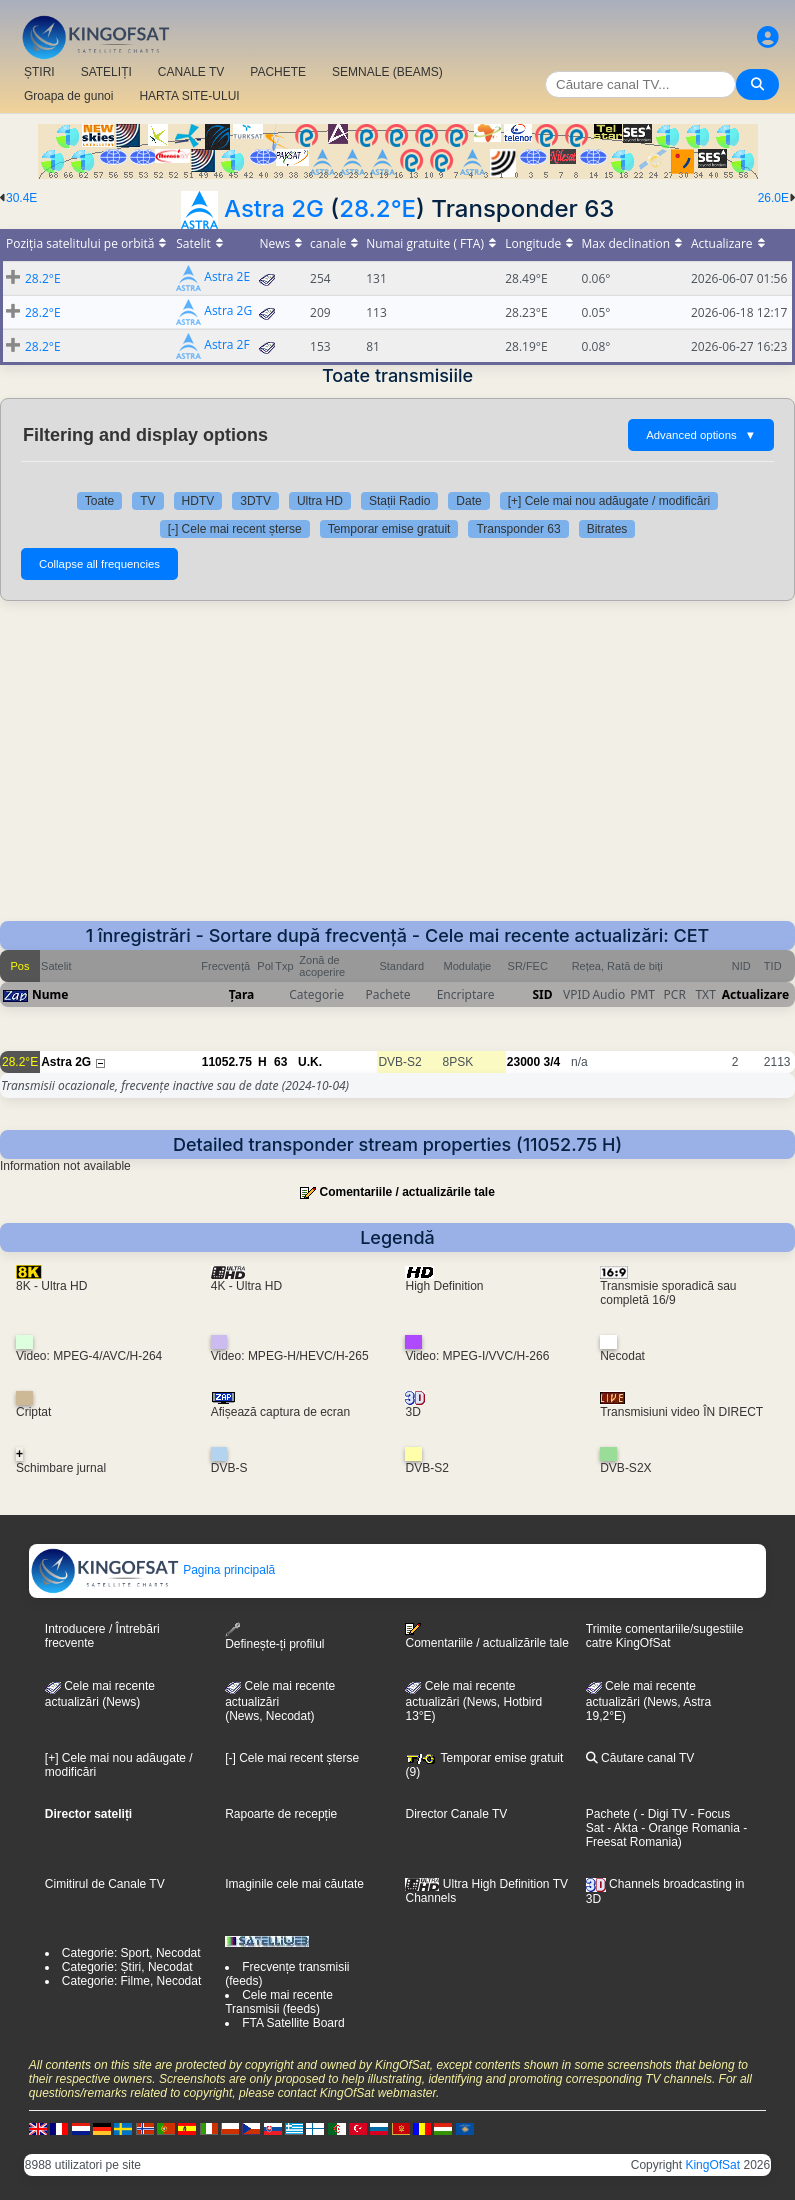 The image size is (795, 2200). I want to click on Imaginile cele mai căutate, so click(294, 1884).